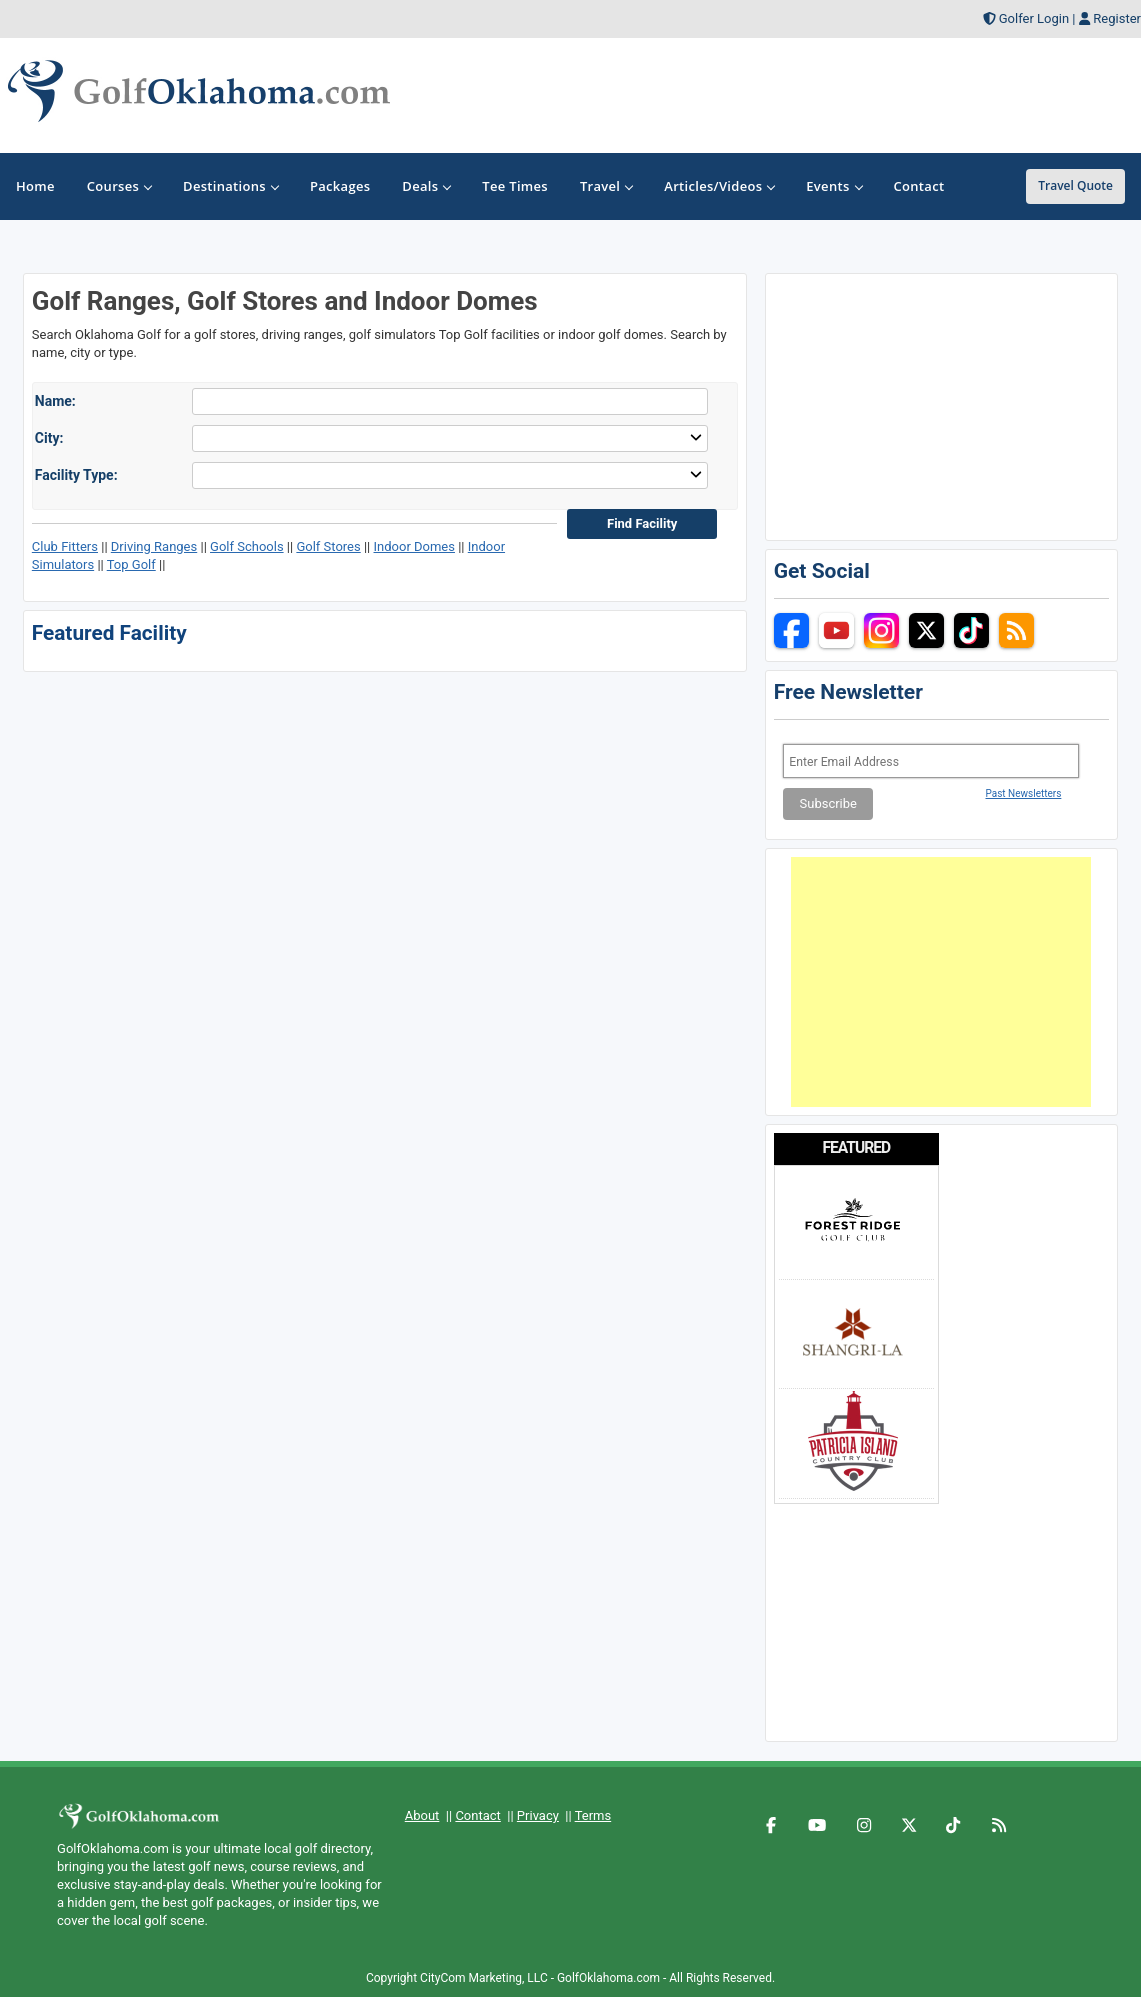 This screenshot has width=1141, height=1997. Describe the element at coordinates (414, 546) in the screenshot. I see `Indoor Domes` at that location.